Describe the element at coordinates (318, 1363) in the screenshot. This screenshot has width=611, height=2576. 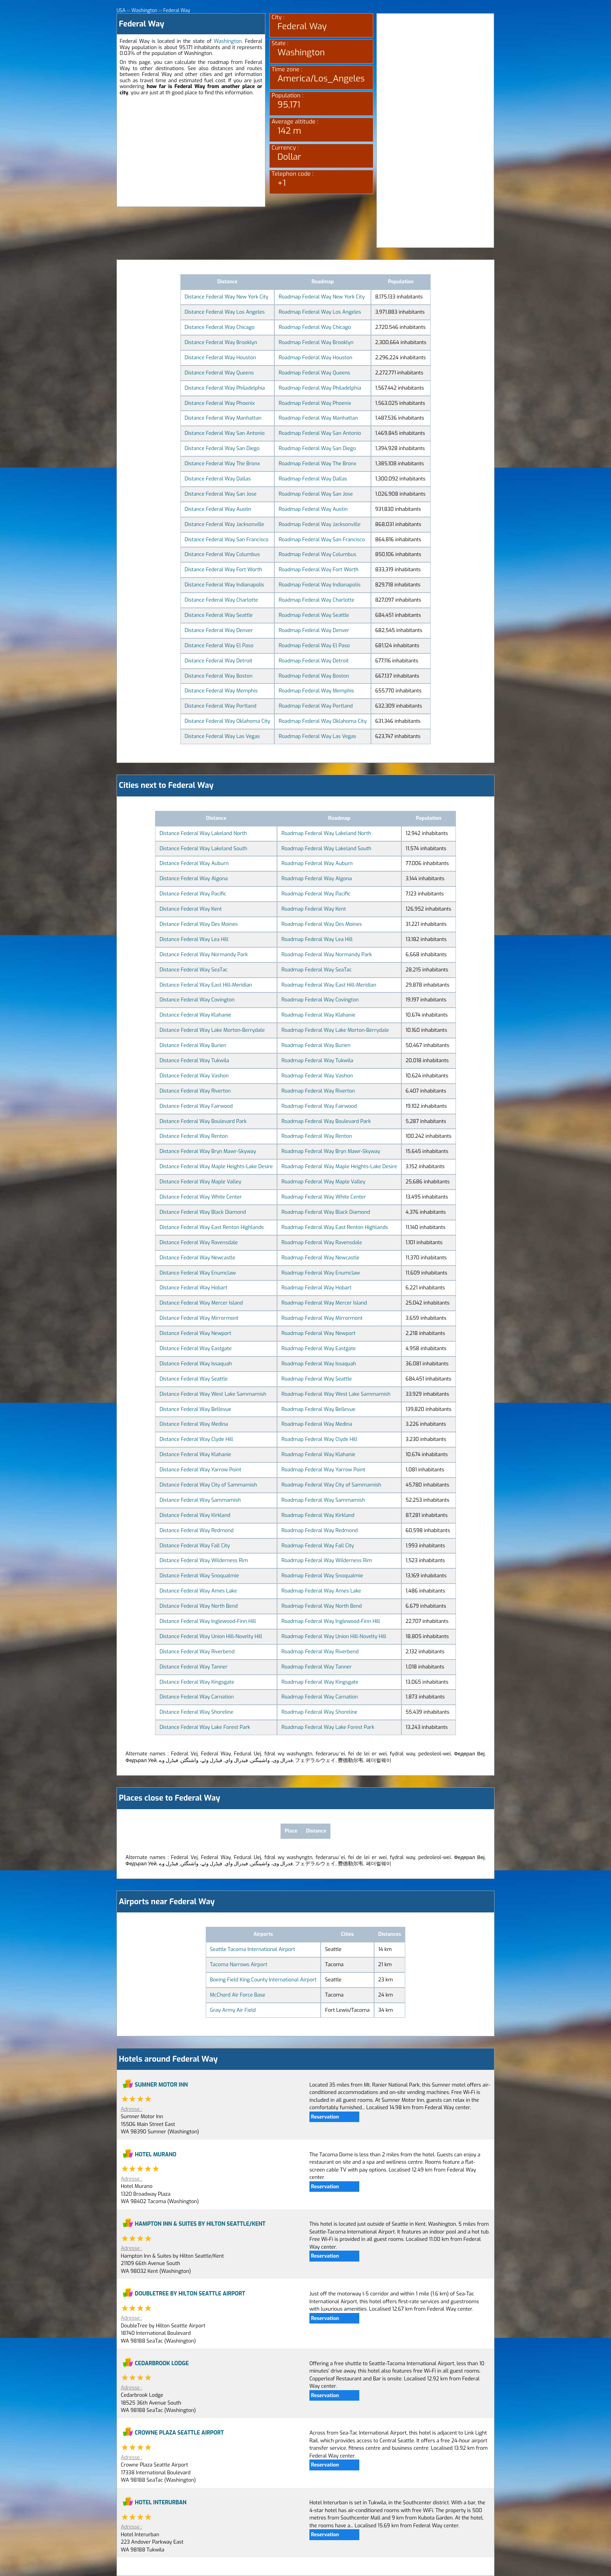
I see `Roadmap Federal Way Issaquah` at that location.